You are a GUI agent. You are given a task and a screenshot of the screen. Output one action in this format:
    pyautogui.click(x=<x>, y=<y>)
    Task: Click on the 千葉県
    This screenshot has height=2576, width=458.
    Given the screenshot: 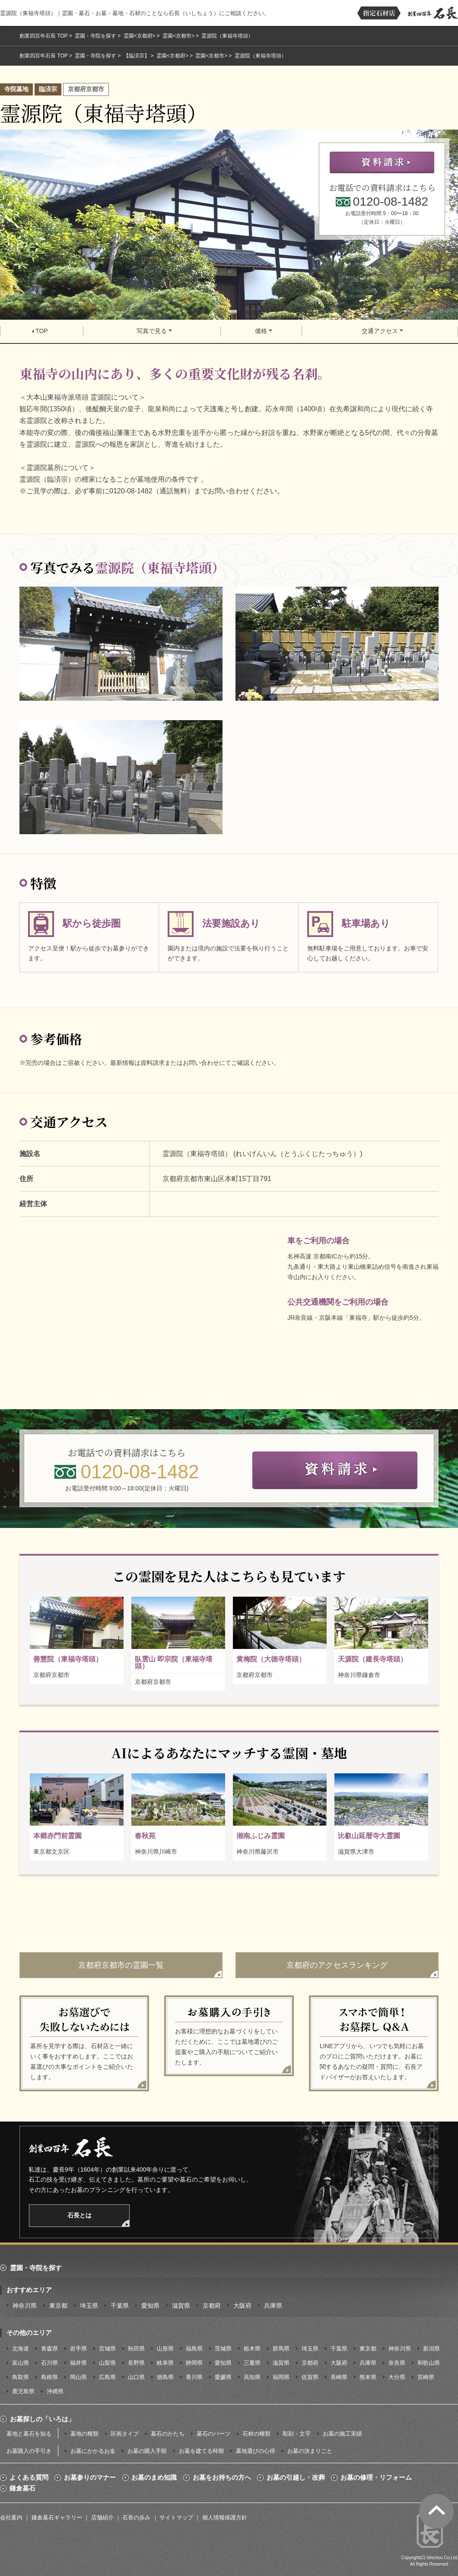 What is the action you would take?
    pyautogui.click(x=120, y=2305)
    